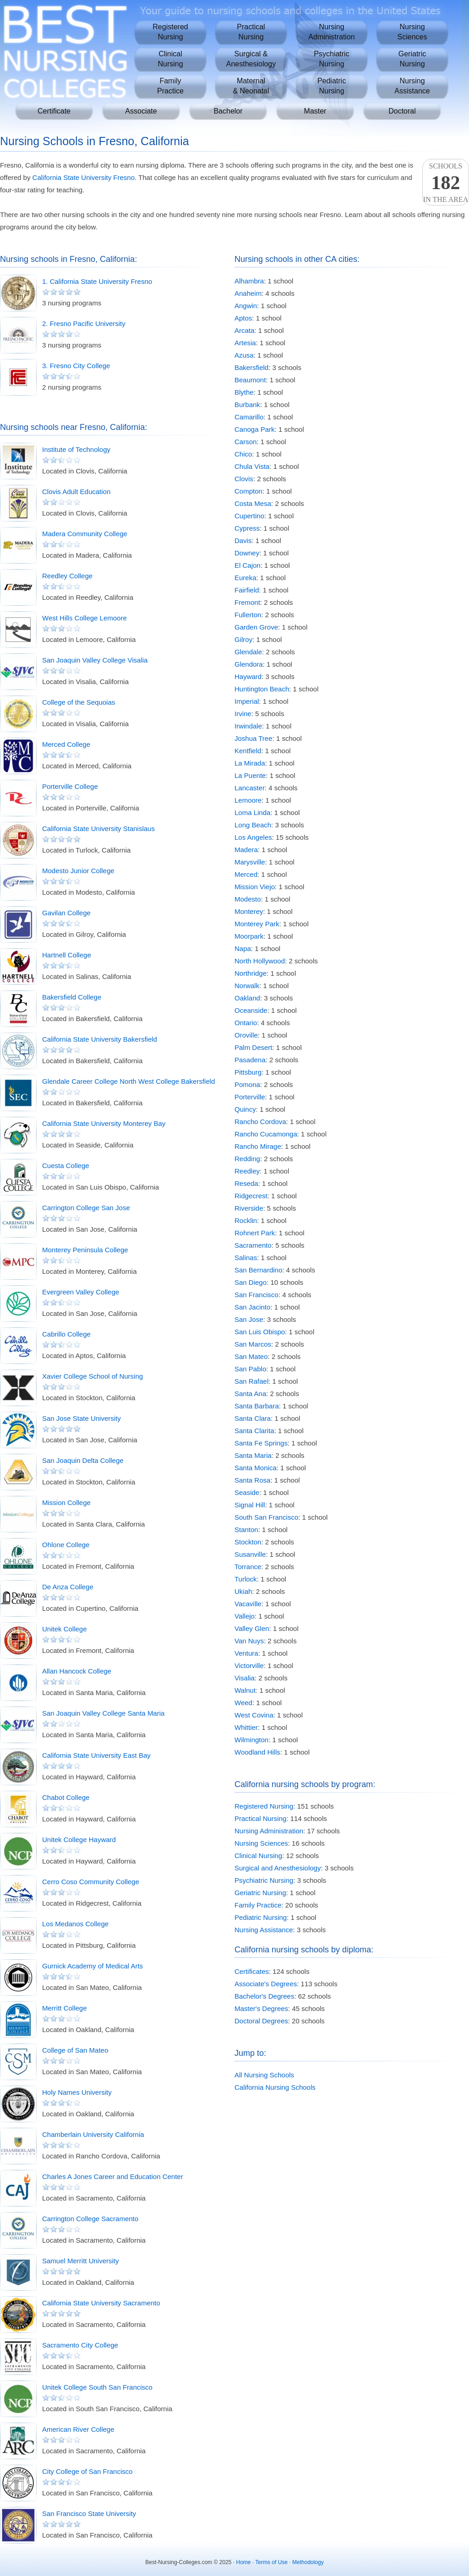 The width and height of the screenshot is (469, 2576). Describe the element at coordinates (255, 1468) in the screenshot. I see `Santa Monica` at that location.